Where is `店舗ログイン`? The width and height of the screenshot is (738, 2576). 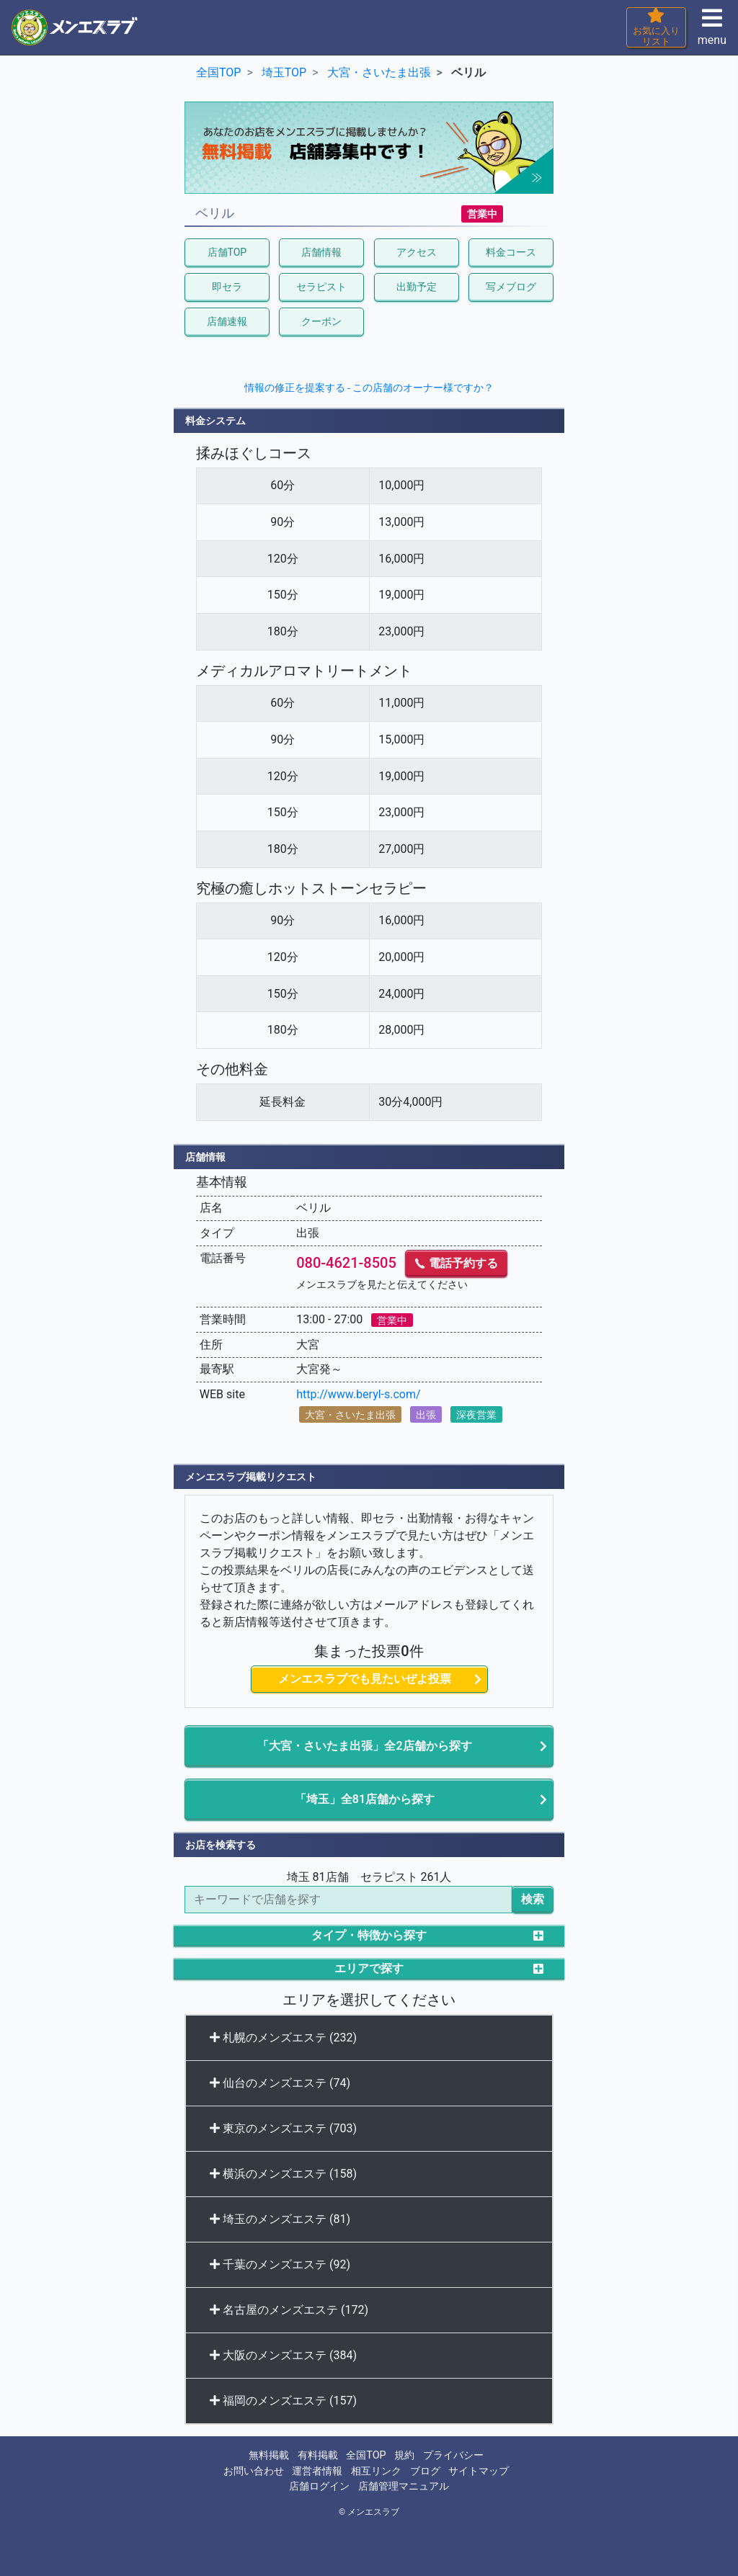 店舗ログイン is located at coordinates (319, 2486).